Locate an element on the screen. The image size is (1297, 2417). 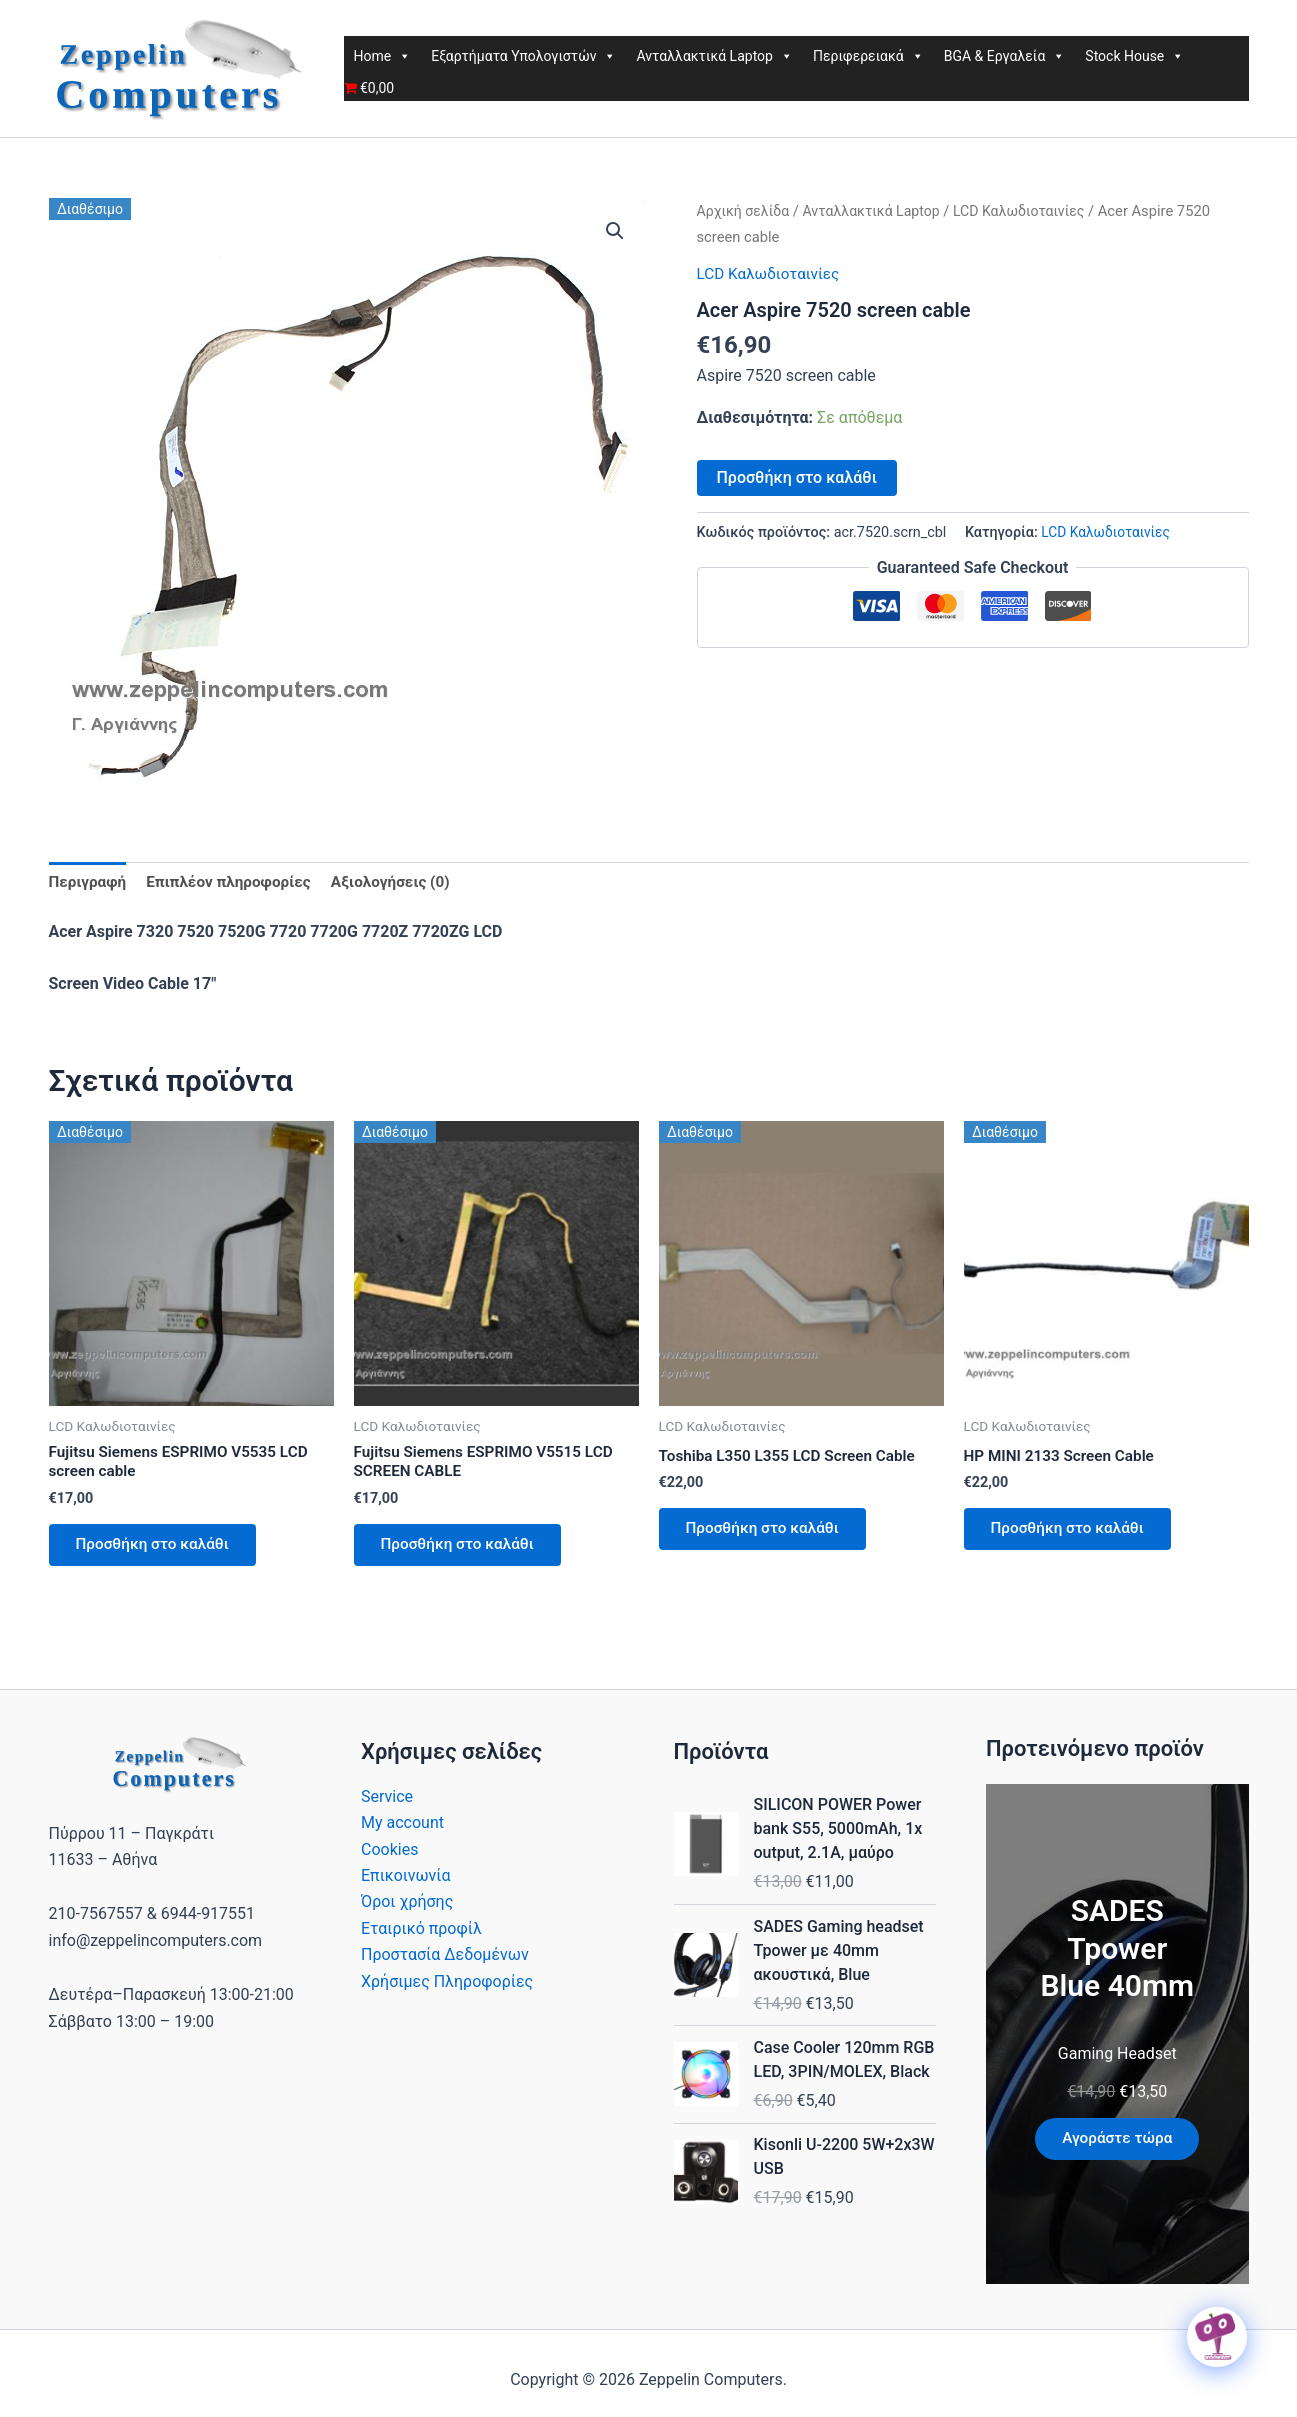
Προσθήκη στο καλάθι [button] is located at coordinates (159, 1551).